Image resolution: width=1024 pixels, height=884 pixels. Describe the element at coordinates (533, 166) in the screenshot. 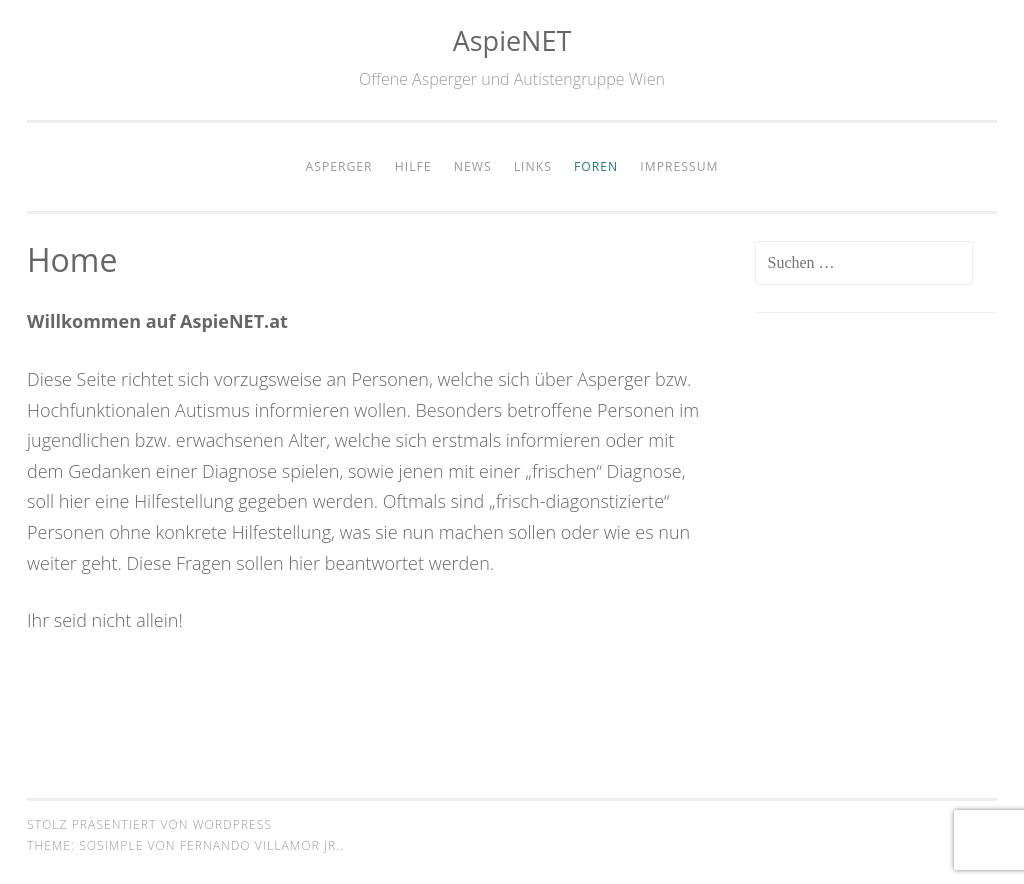

I see `Links` at that location.